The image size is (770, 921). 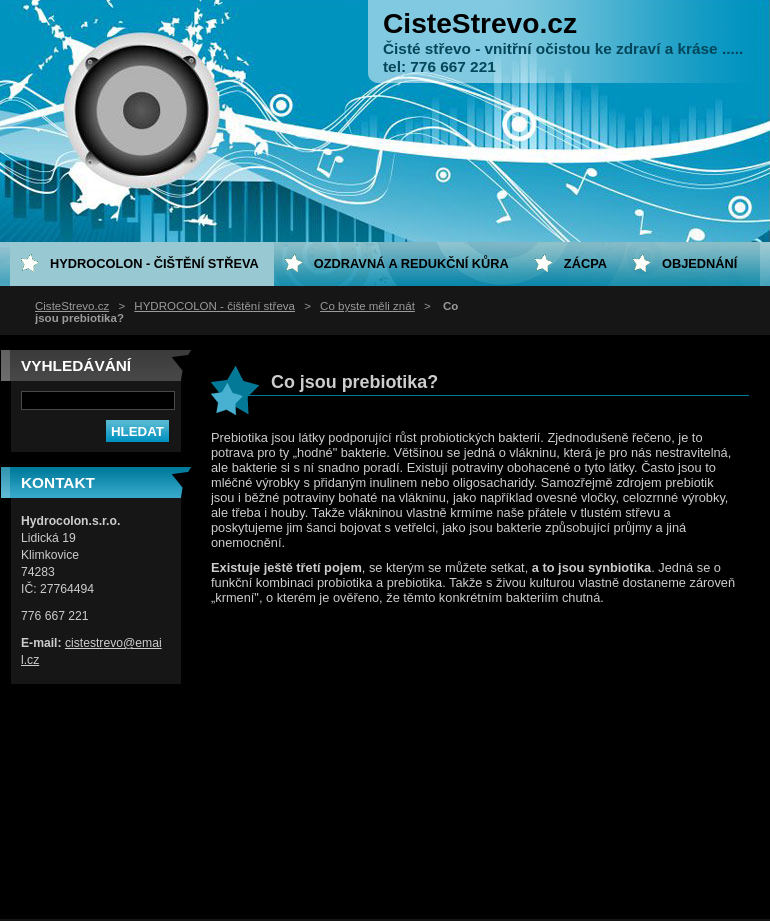 I want to click on Co byste měli znát, so click(x=367, y=306).